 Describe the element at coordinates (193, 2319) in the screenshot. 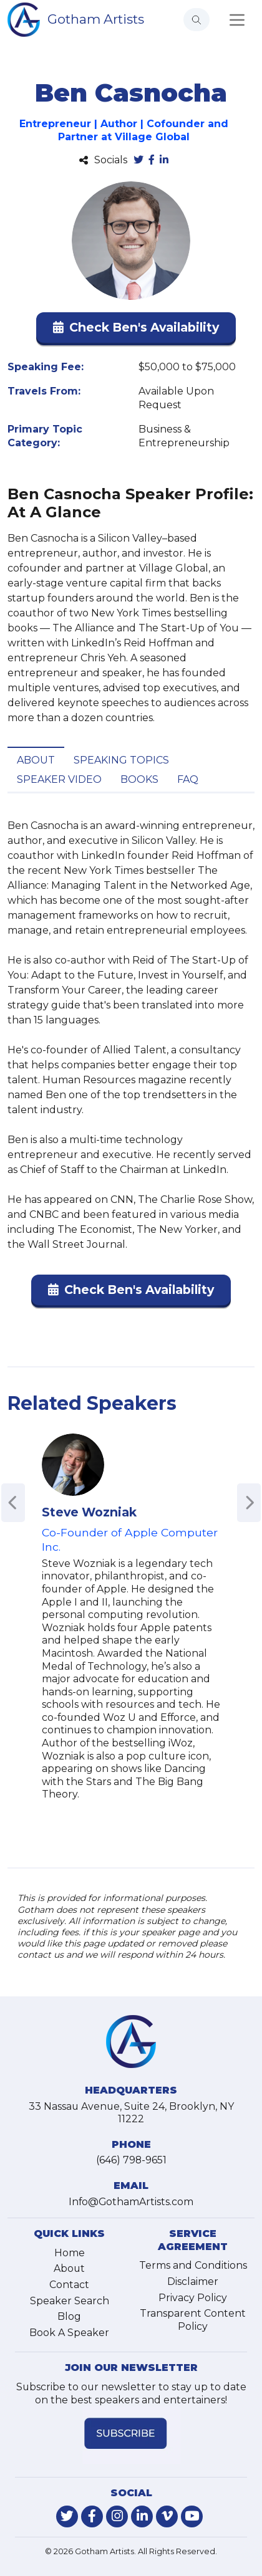

I see `Transparent Content Policy` at that location.